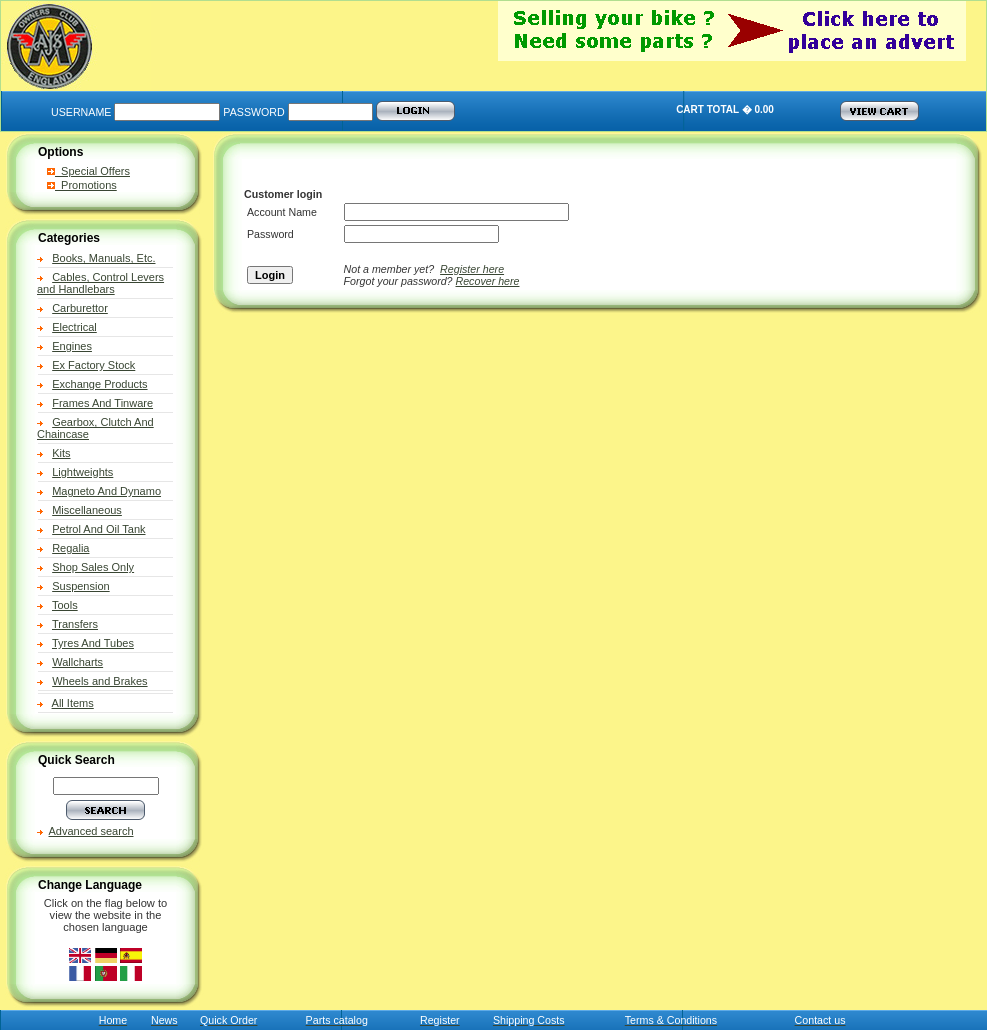 The height and width of the screenshot is (1030, 987). What do you see at coordinates (81, 586) in the screenshot?
I see `Suspension` at bounding box center [81, 586].